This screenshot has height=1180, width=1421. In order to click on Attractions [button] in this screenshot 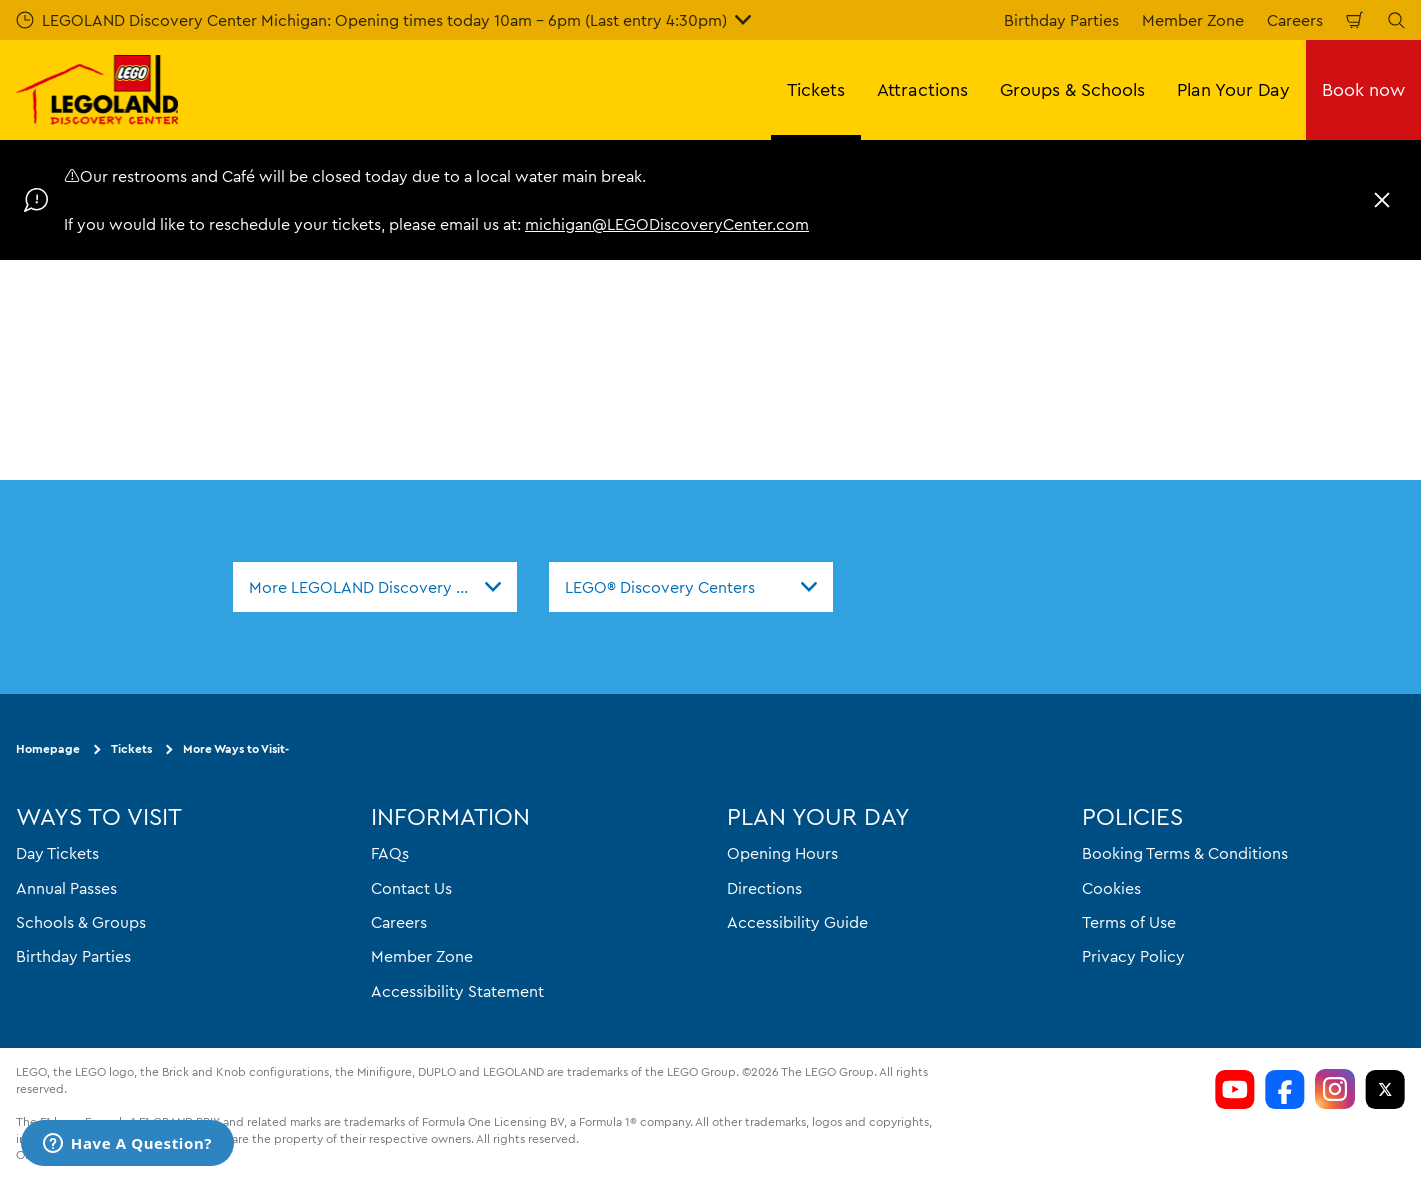, I will do `click(922, 89)`.